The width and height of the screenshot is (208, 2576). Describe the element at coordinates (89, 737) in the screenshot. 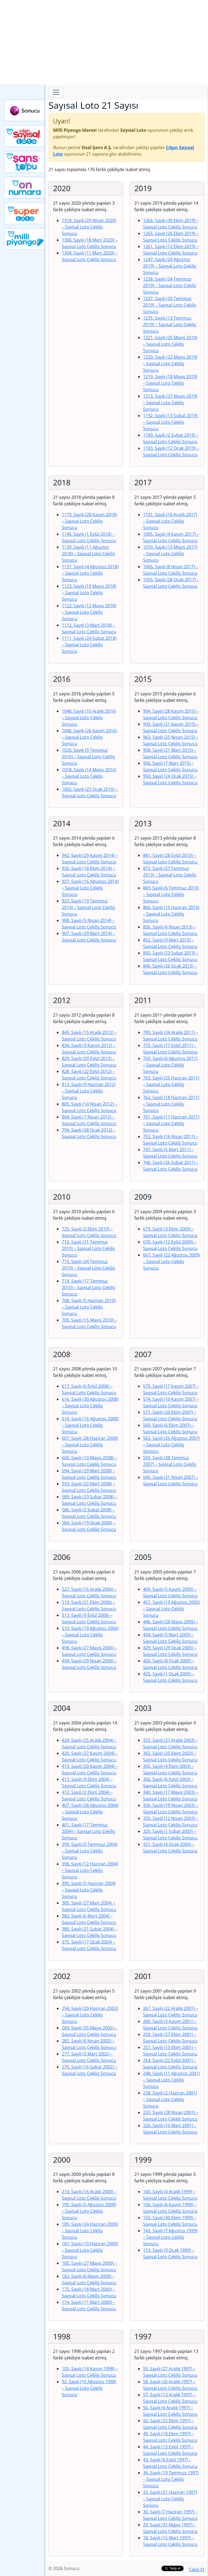

I see `1046. Sayılı (26 Kasım 2016)` at that location.